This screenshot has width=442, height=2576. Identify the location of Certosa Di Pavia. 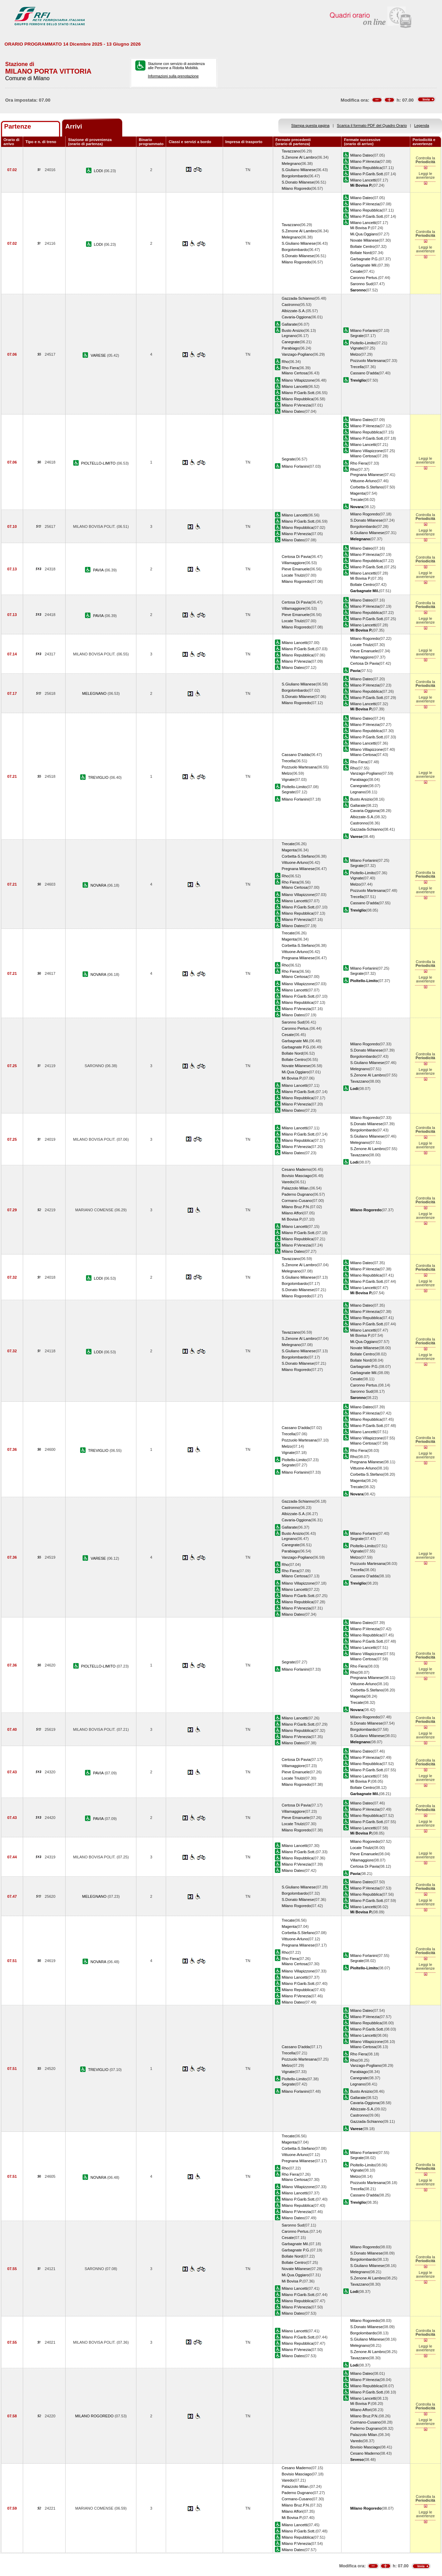
(296, 556).